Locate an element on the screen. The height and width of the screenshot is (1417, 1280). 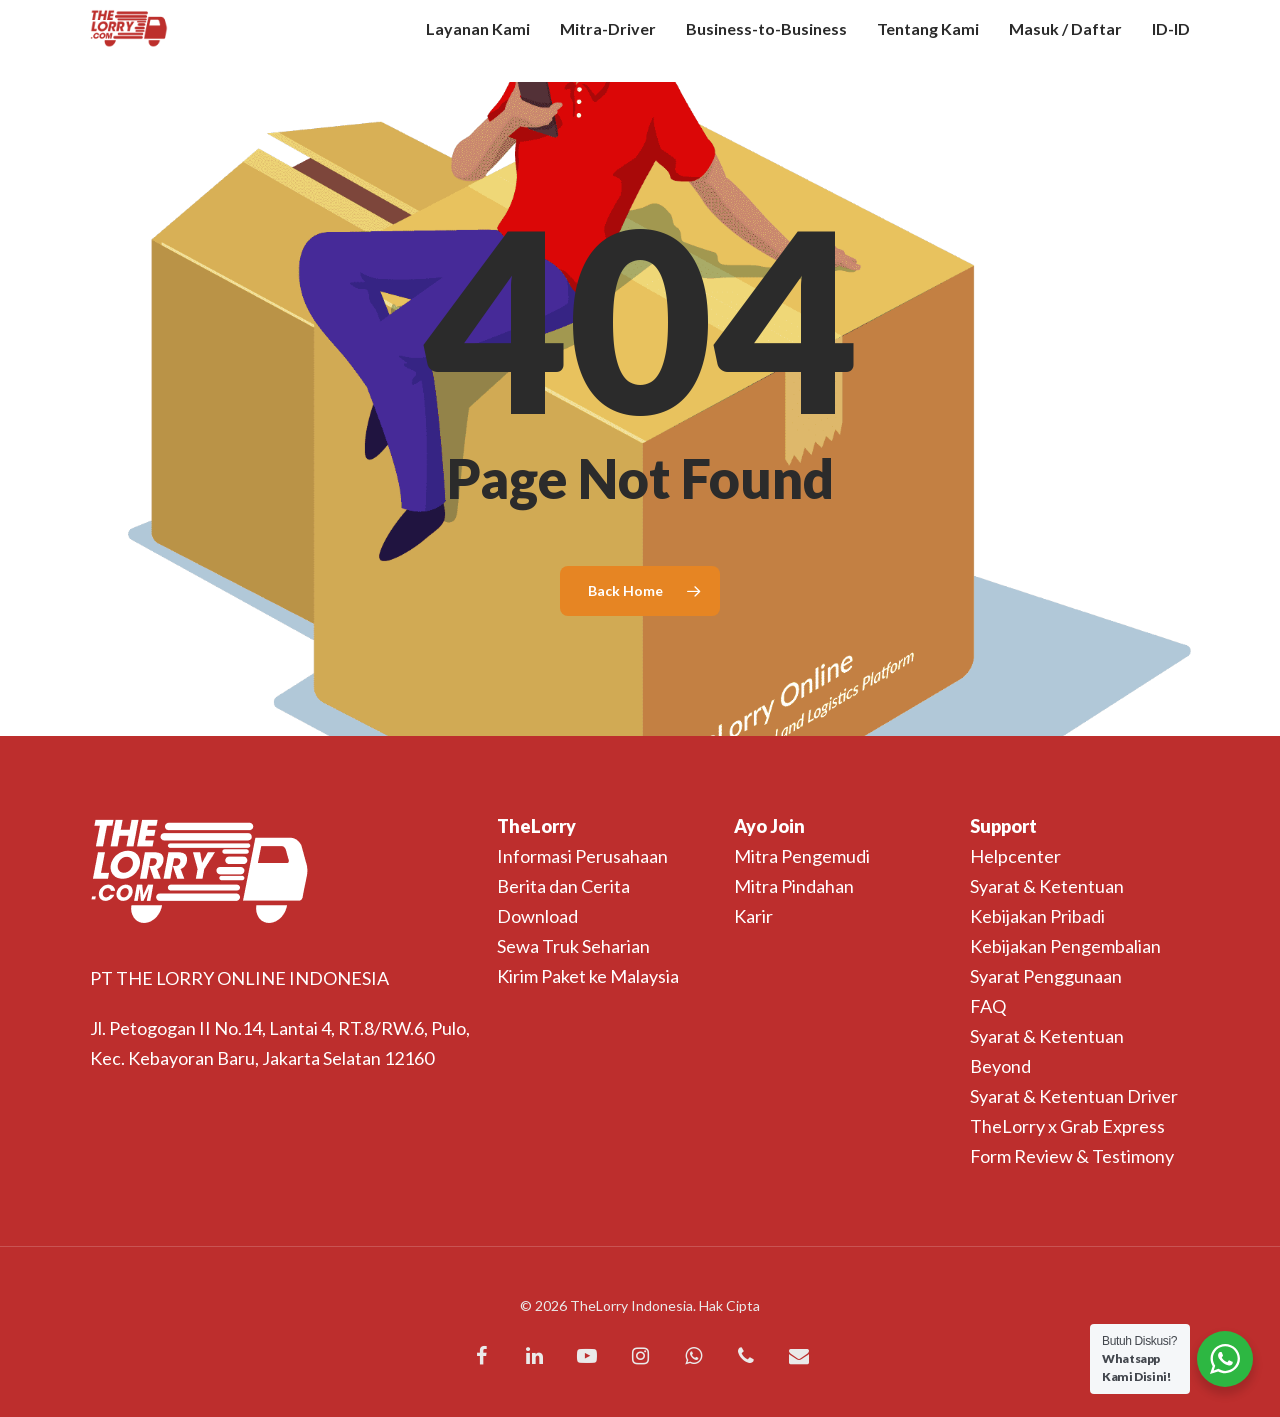
Kebijakan Pribadi is located at coordinates (1037, 916).